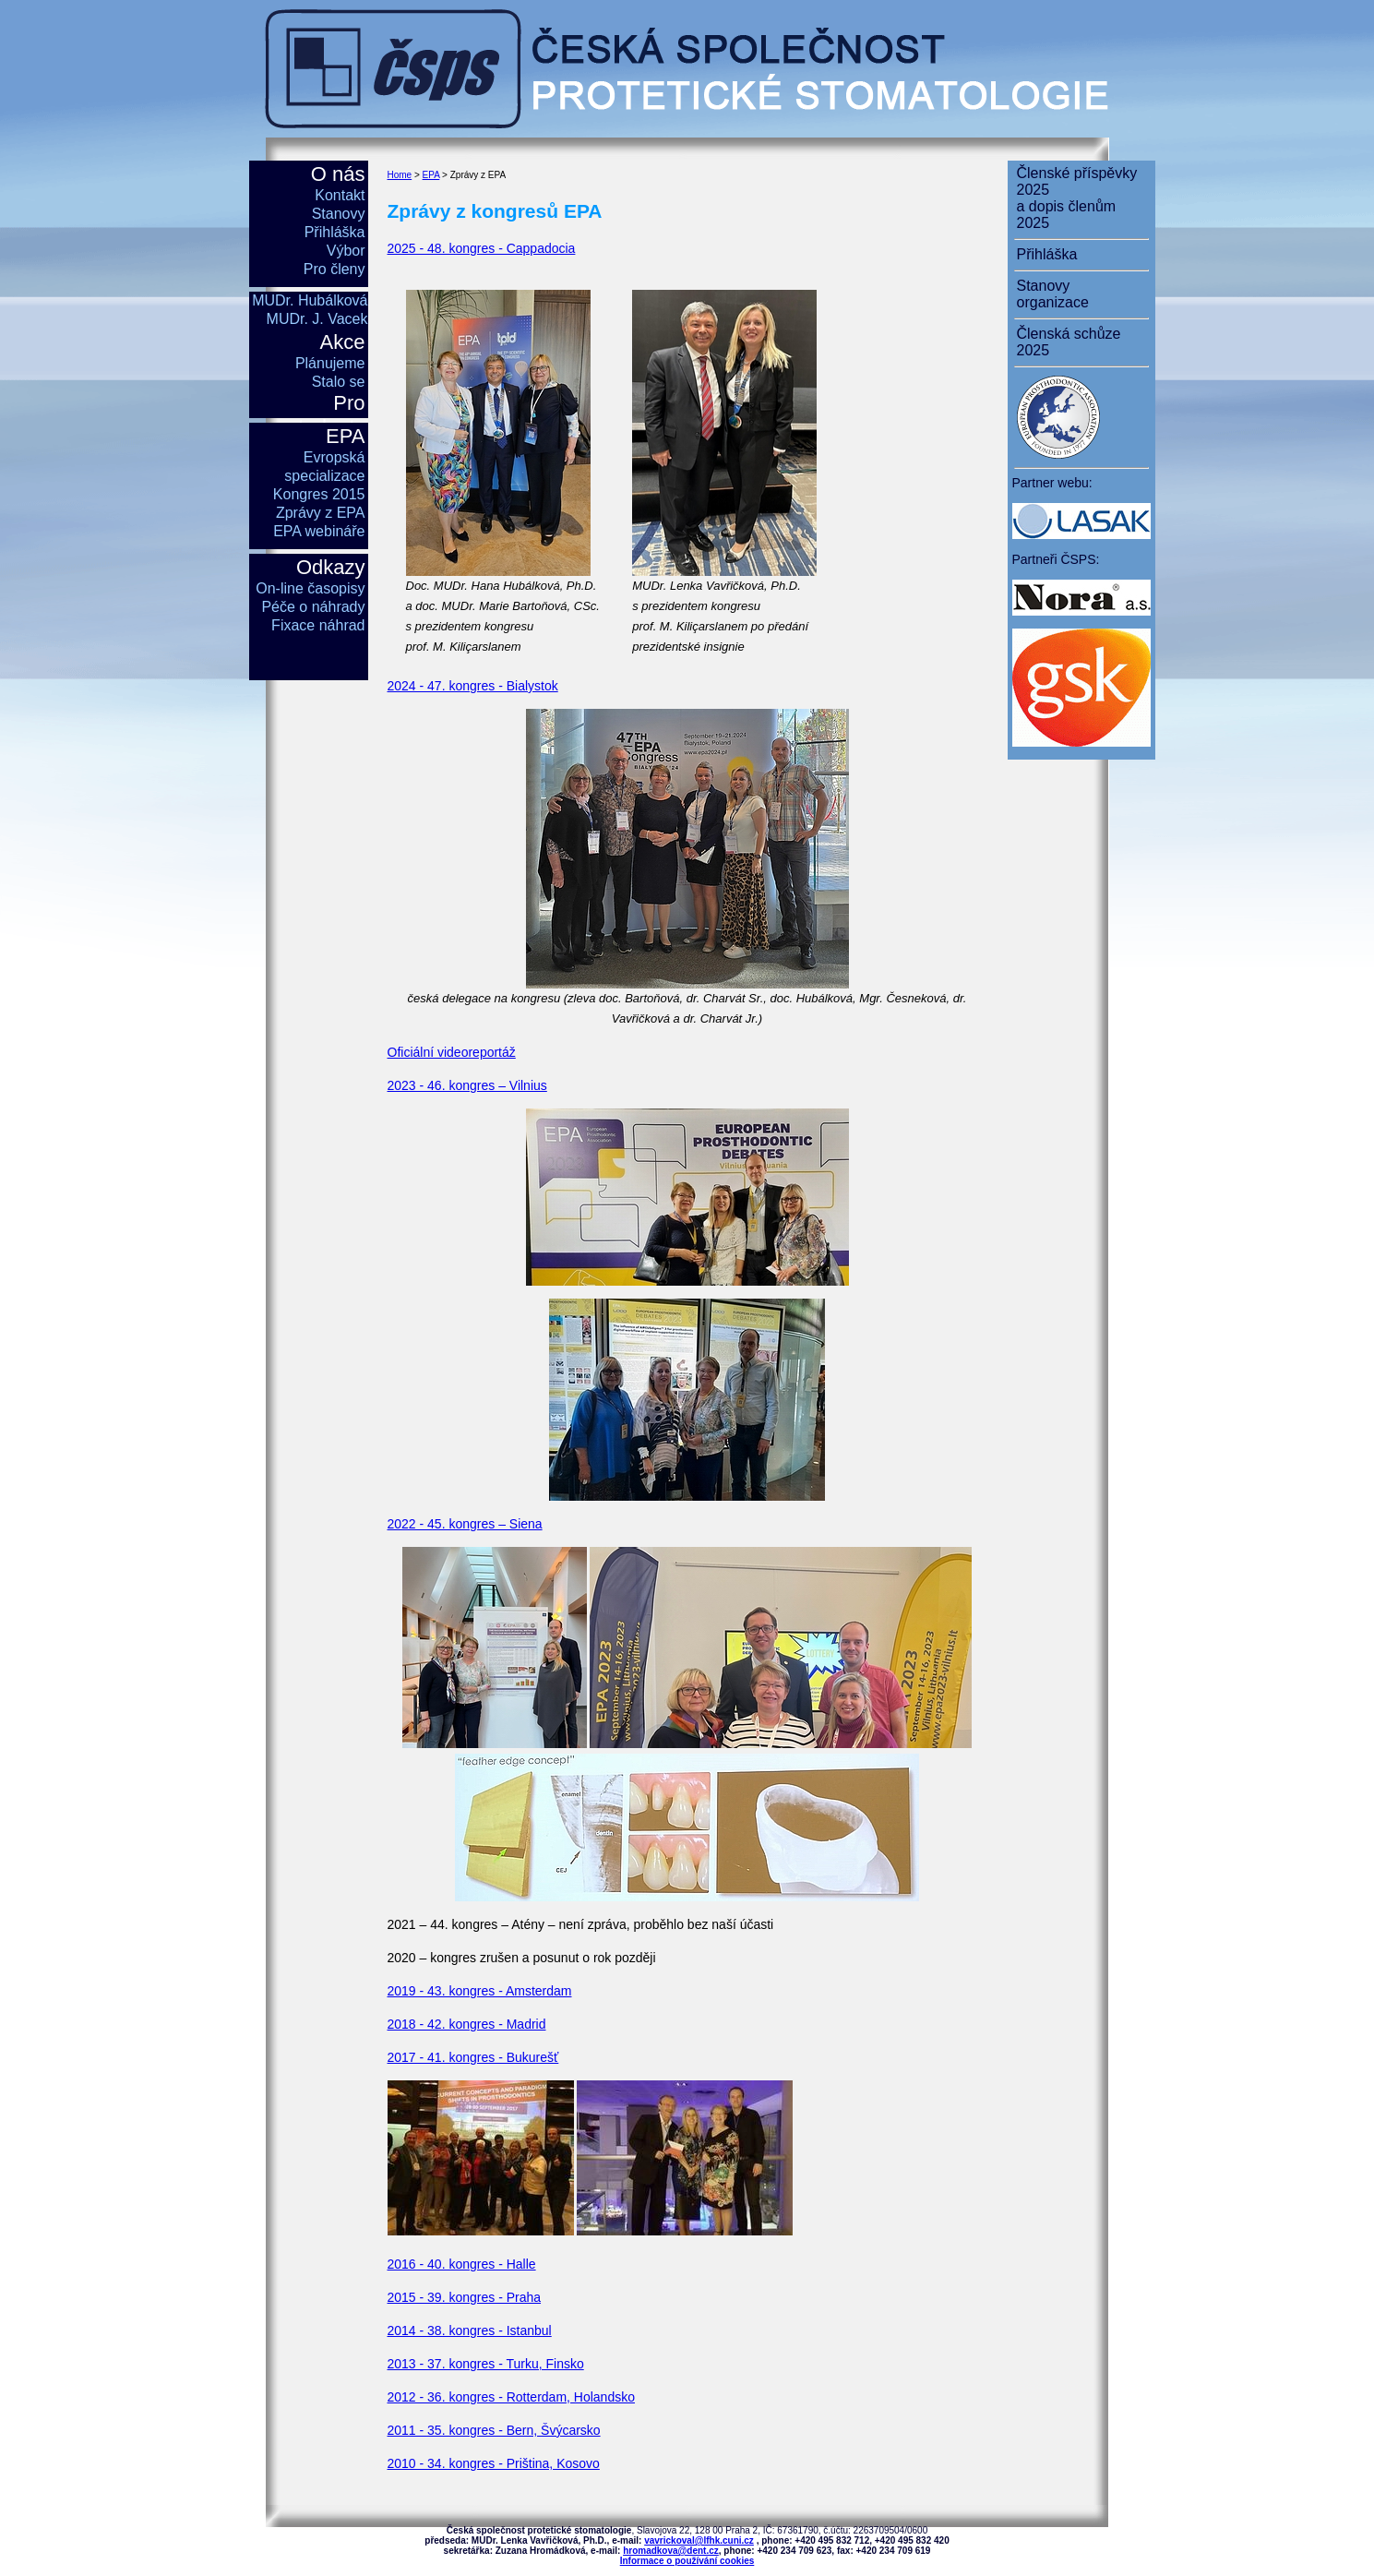 The image size is (1374, 2576). Describe the element at coordinates (330, 567) in the screenshot. I see `Odkazy` at that location.